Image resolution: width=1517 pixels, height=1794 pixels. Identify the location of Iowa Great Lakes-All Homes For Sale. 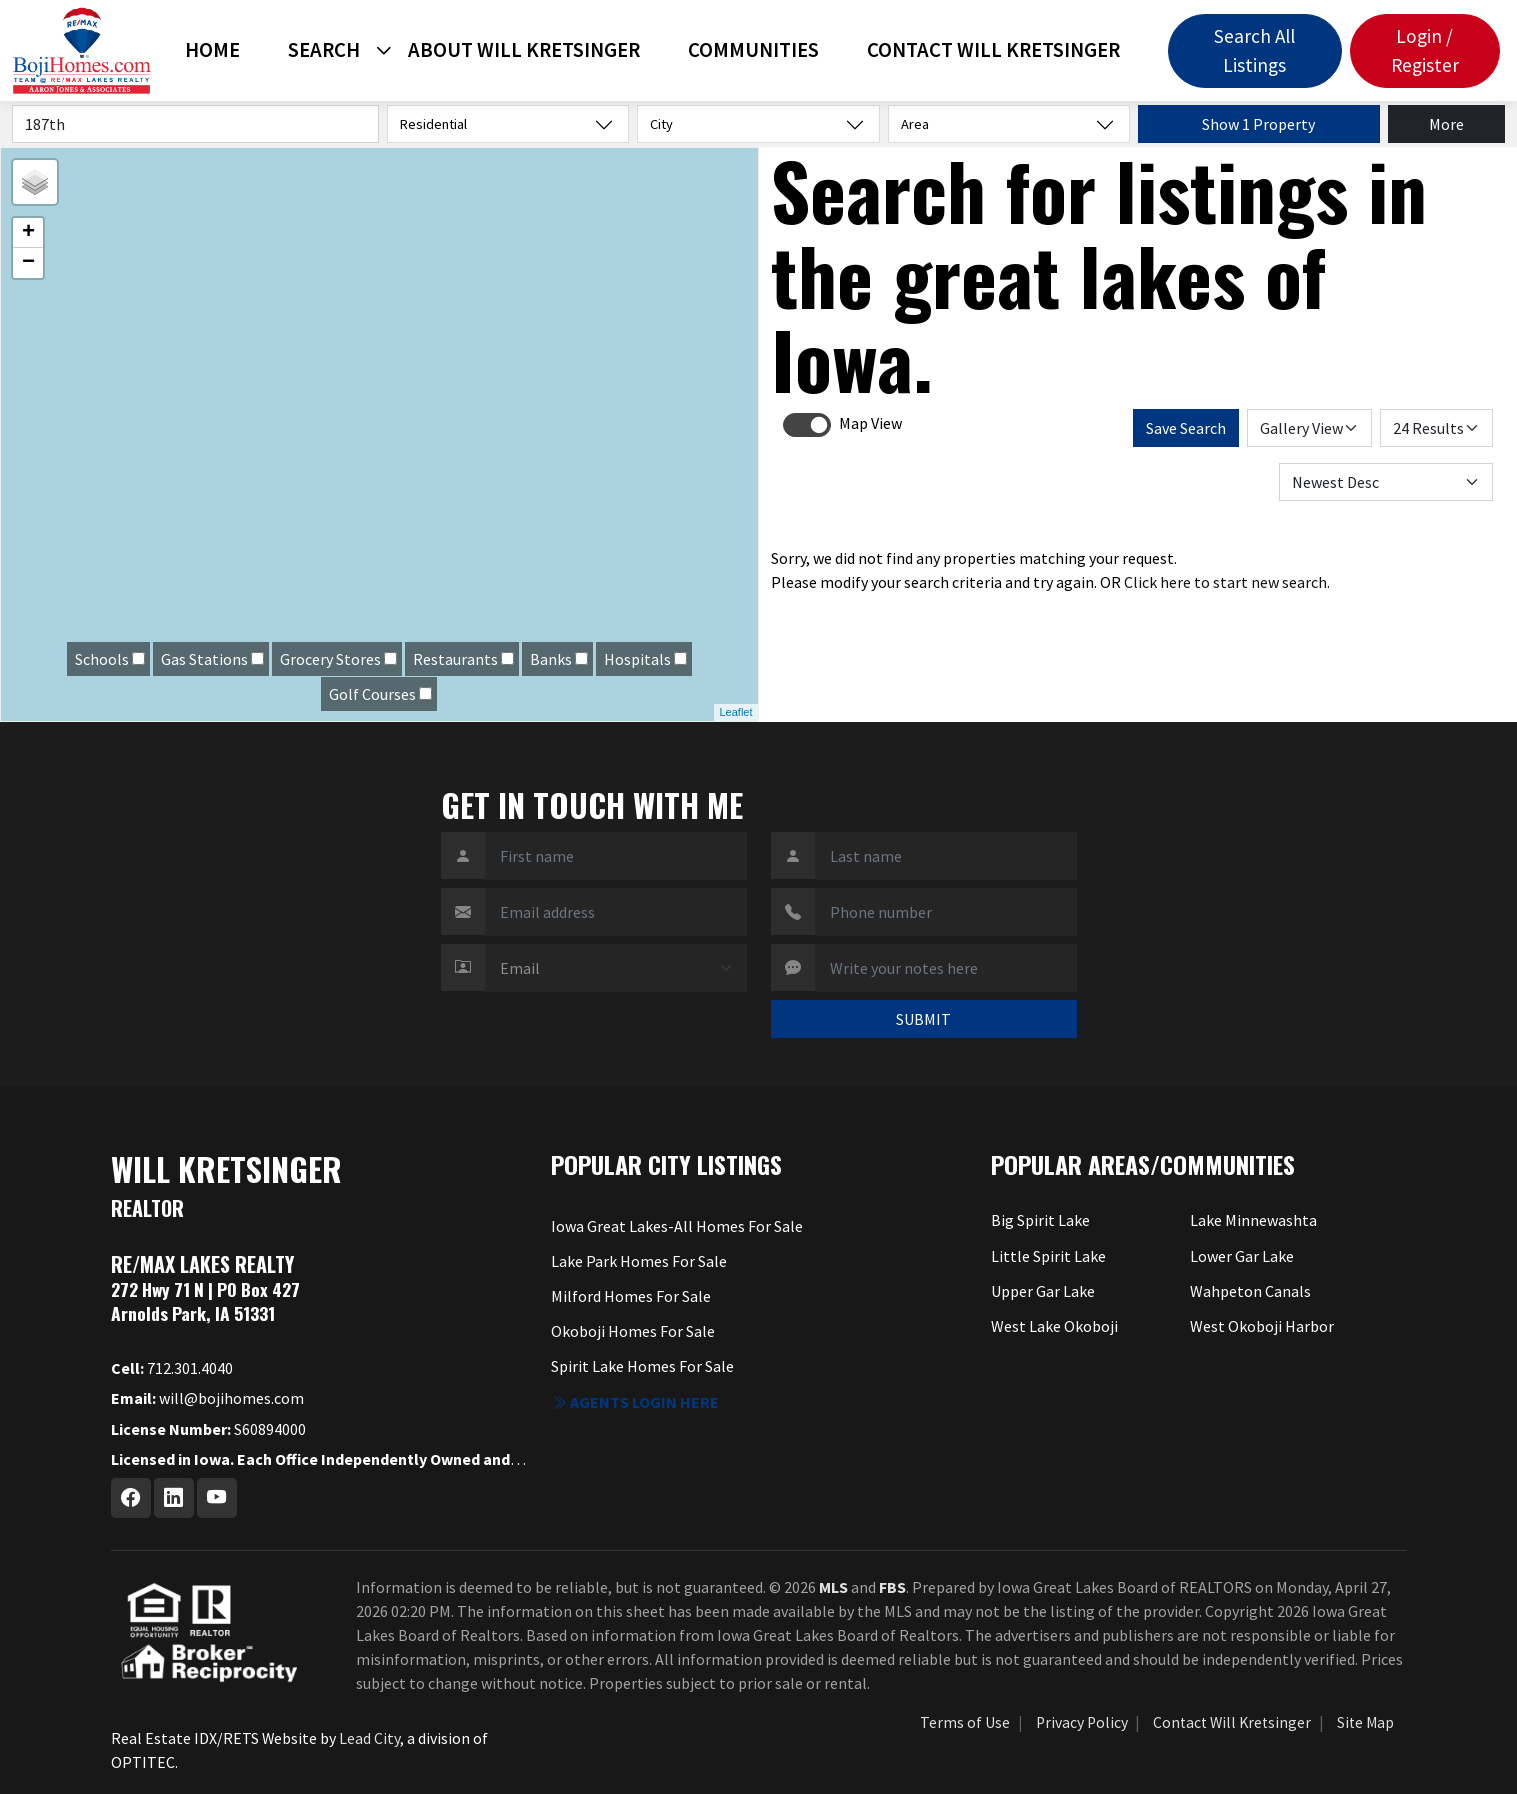
(677, 1226).